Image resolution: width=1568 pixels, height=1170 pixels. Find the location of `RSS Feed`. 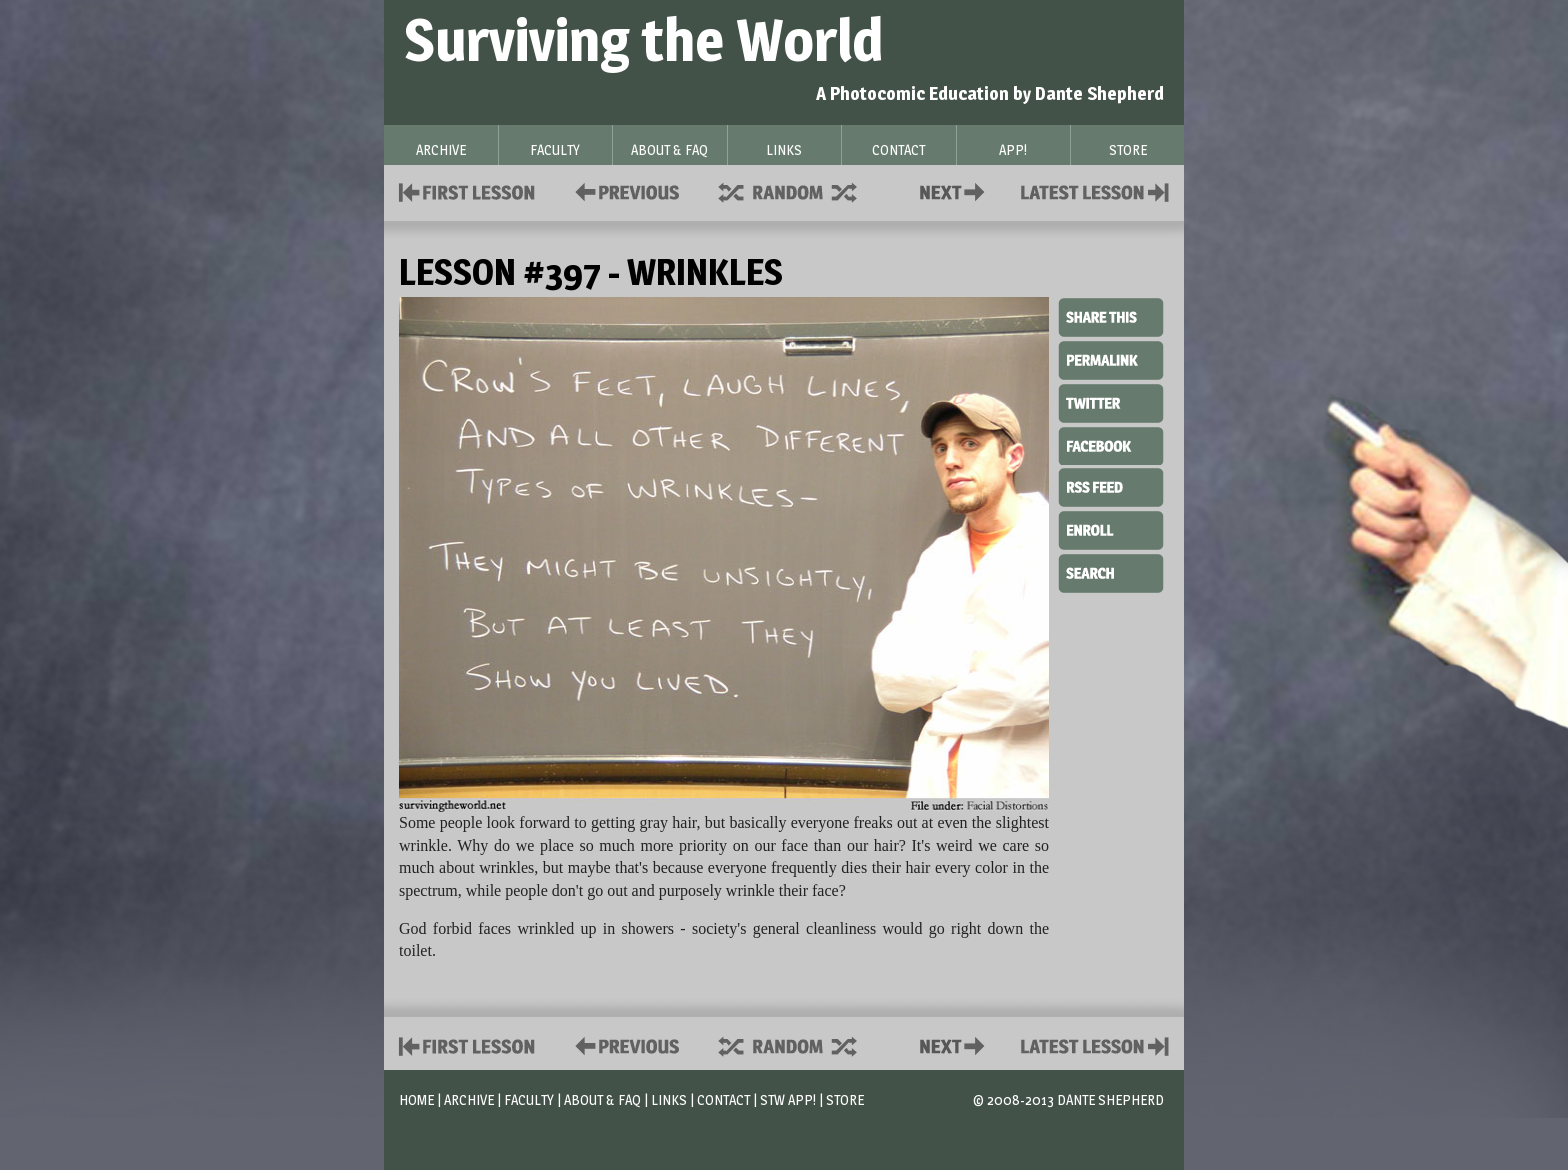

RSS Feed is located at coordinates (1111, 486).